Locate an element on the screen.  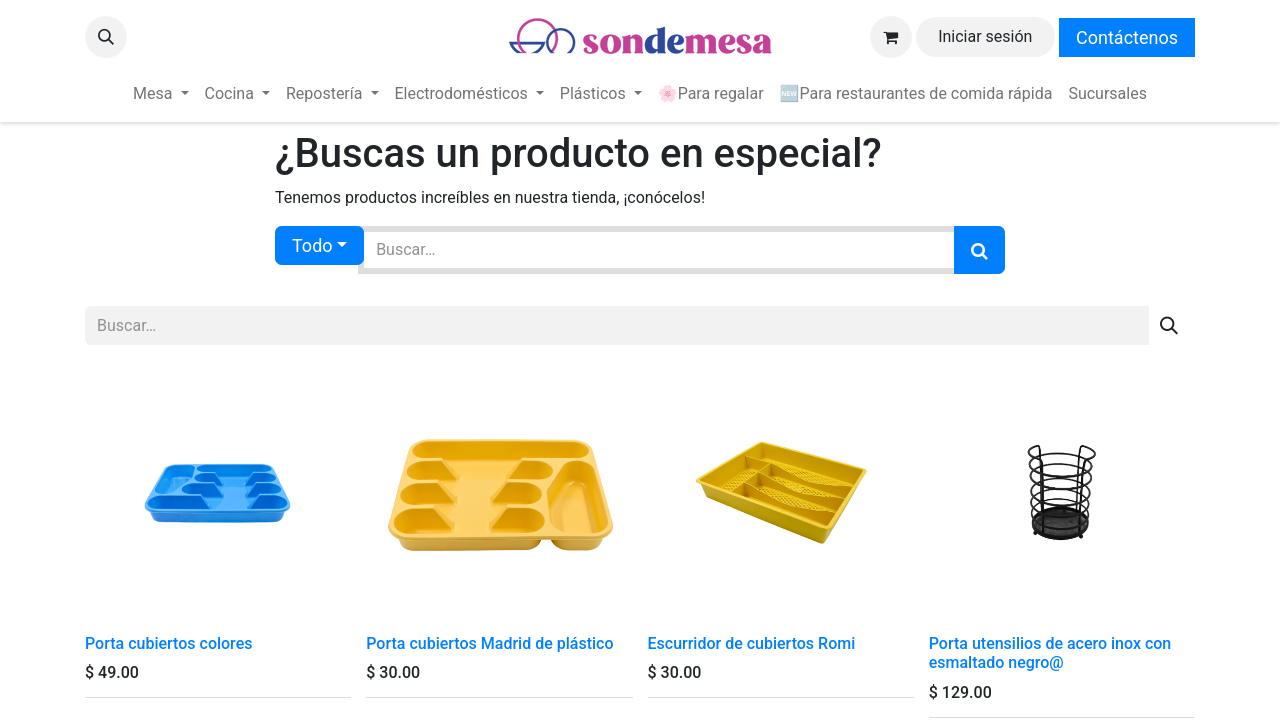
[button] is located at coordinates (106, 37).